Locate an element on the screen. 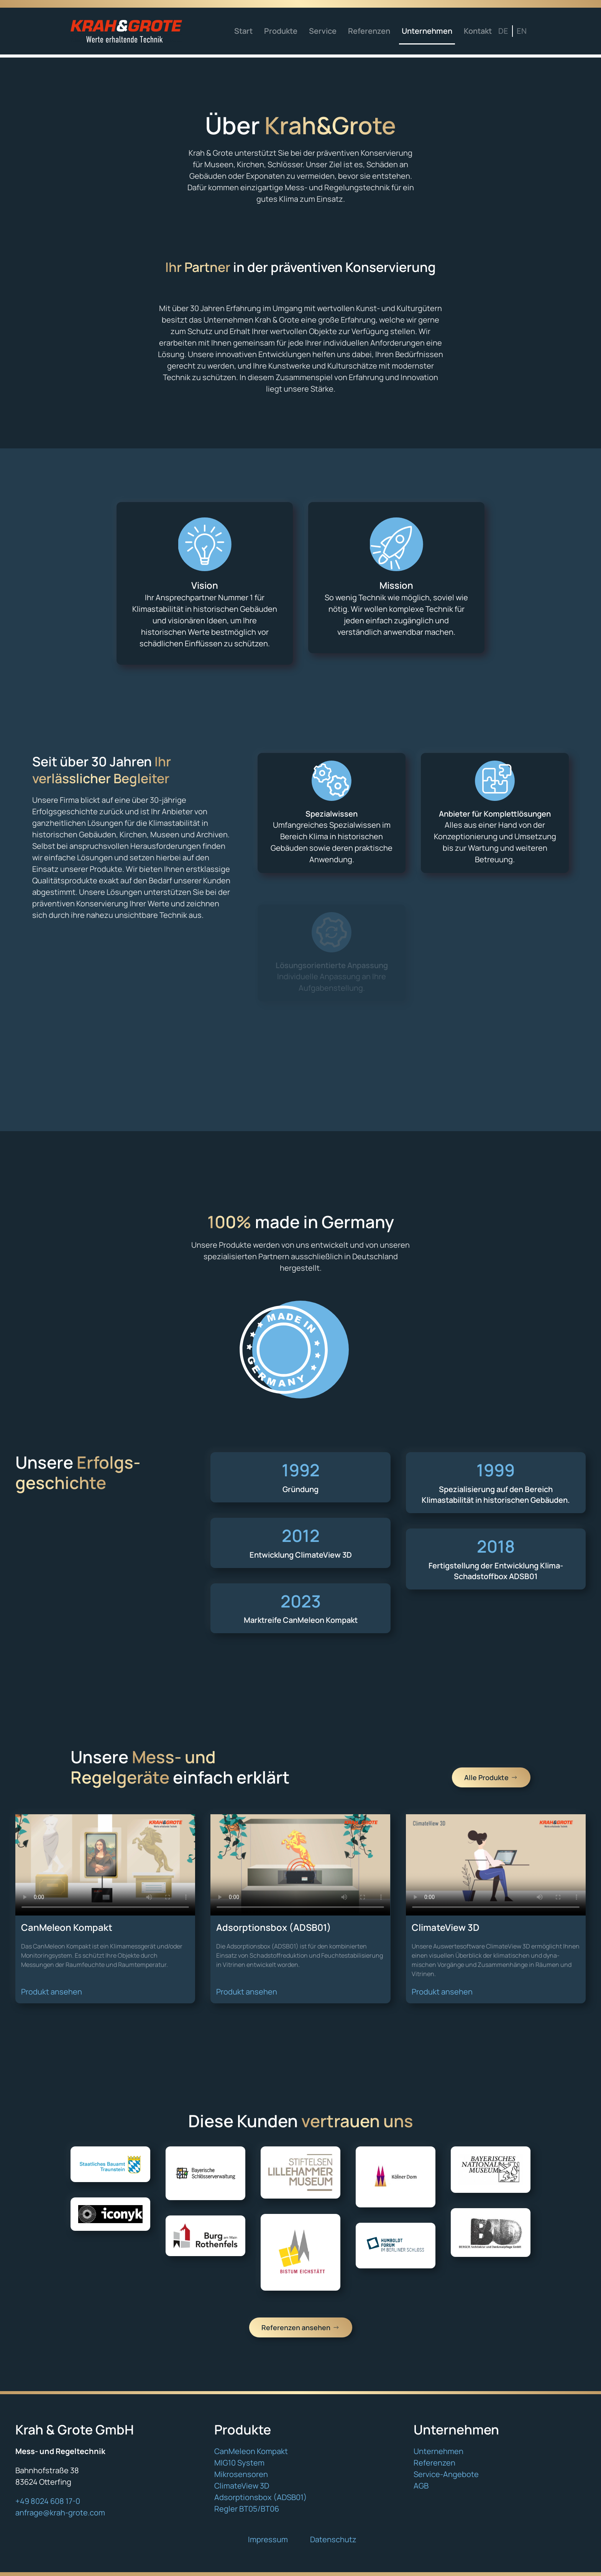 This screenshot has height=2576, width=601. Impressum is located at coordinates (268, 2539).